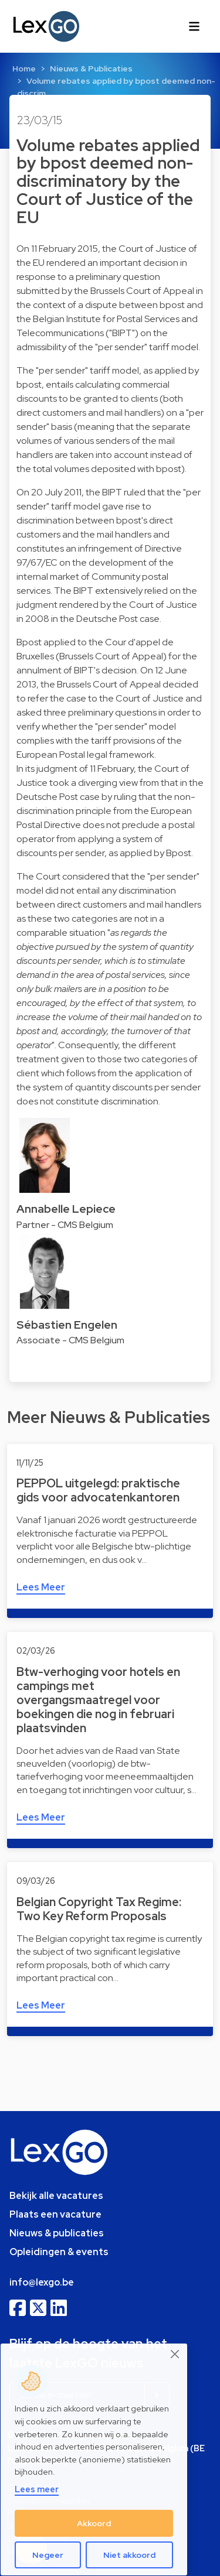 This screenshot has height=2576, width=220. I want to click on Akkoord, so click(94, 2523).